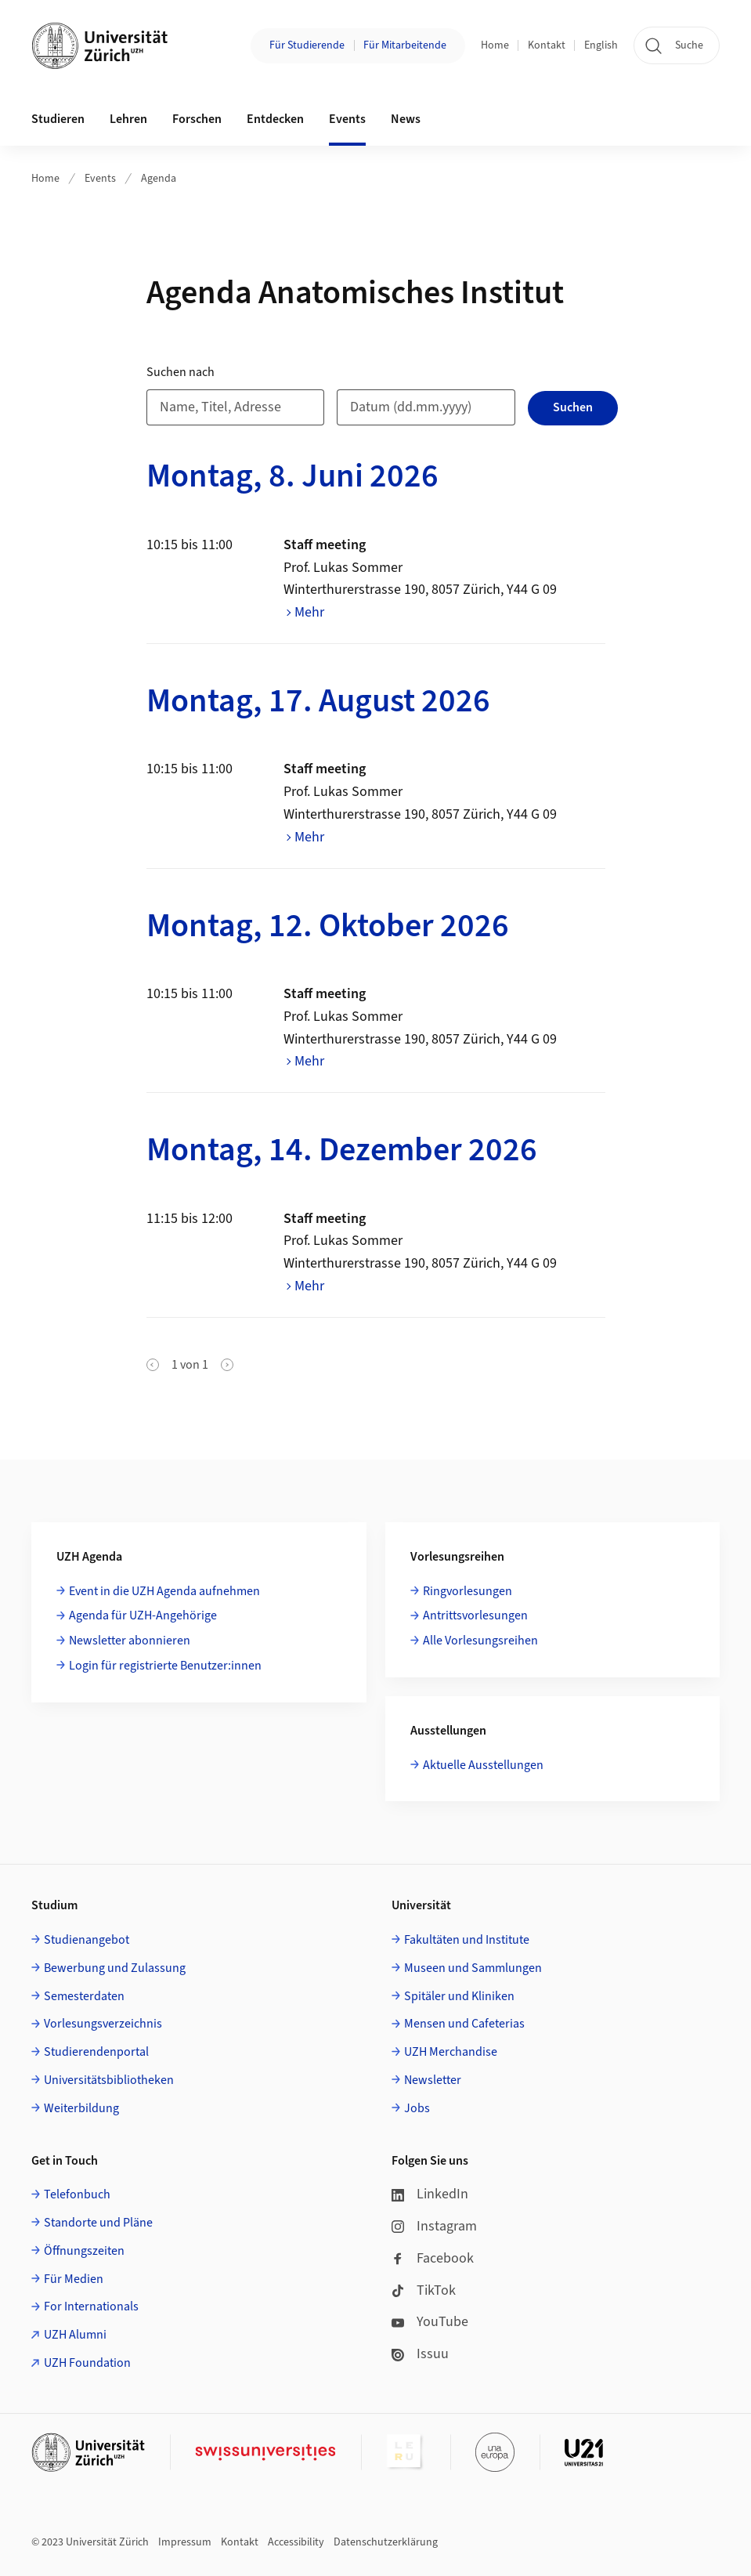 The height and width of the screenshot is (2576, 751). I want to click on Antrittsvorlesungen, so click(475, 1615).